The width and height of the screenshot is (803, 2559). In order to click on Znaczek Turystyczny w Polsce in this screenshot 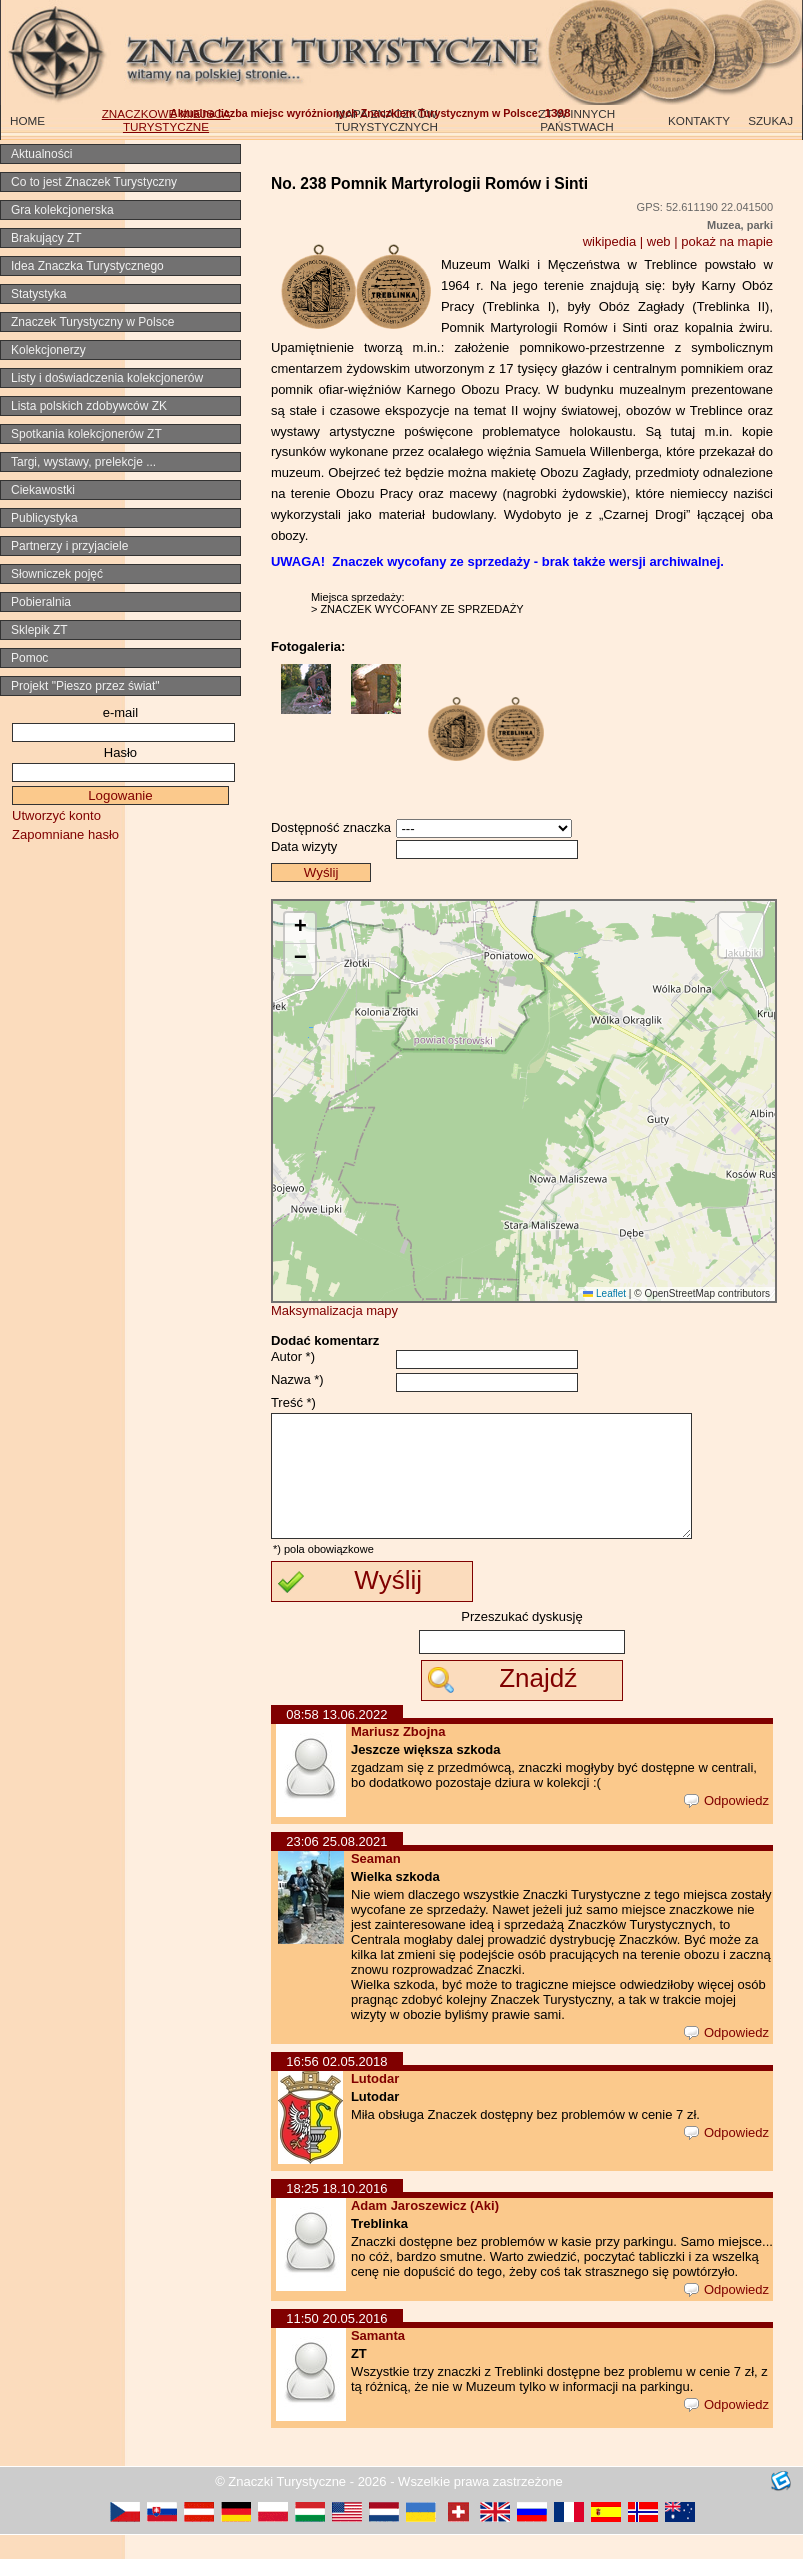, I will do `click(92, 322)`.